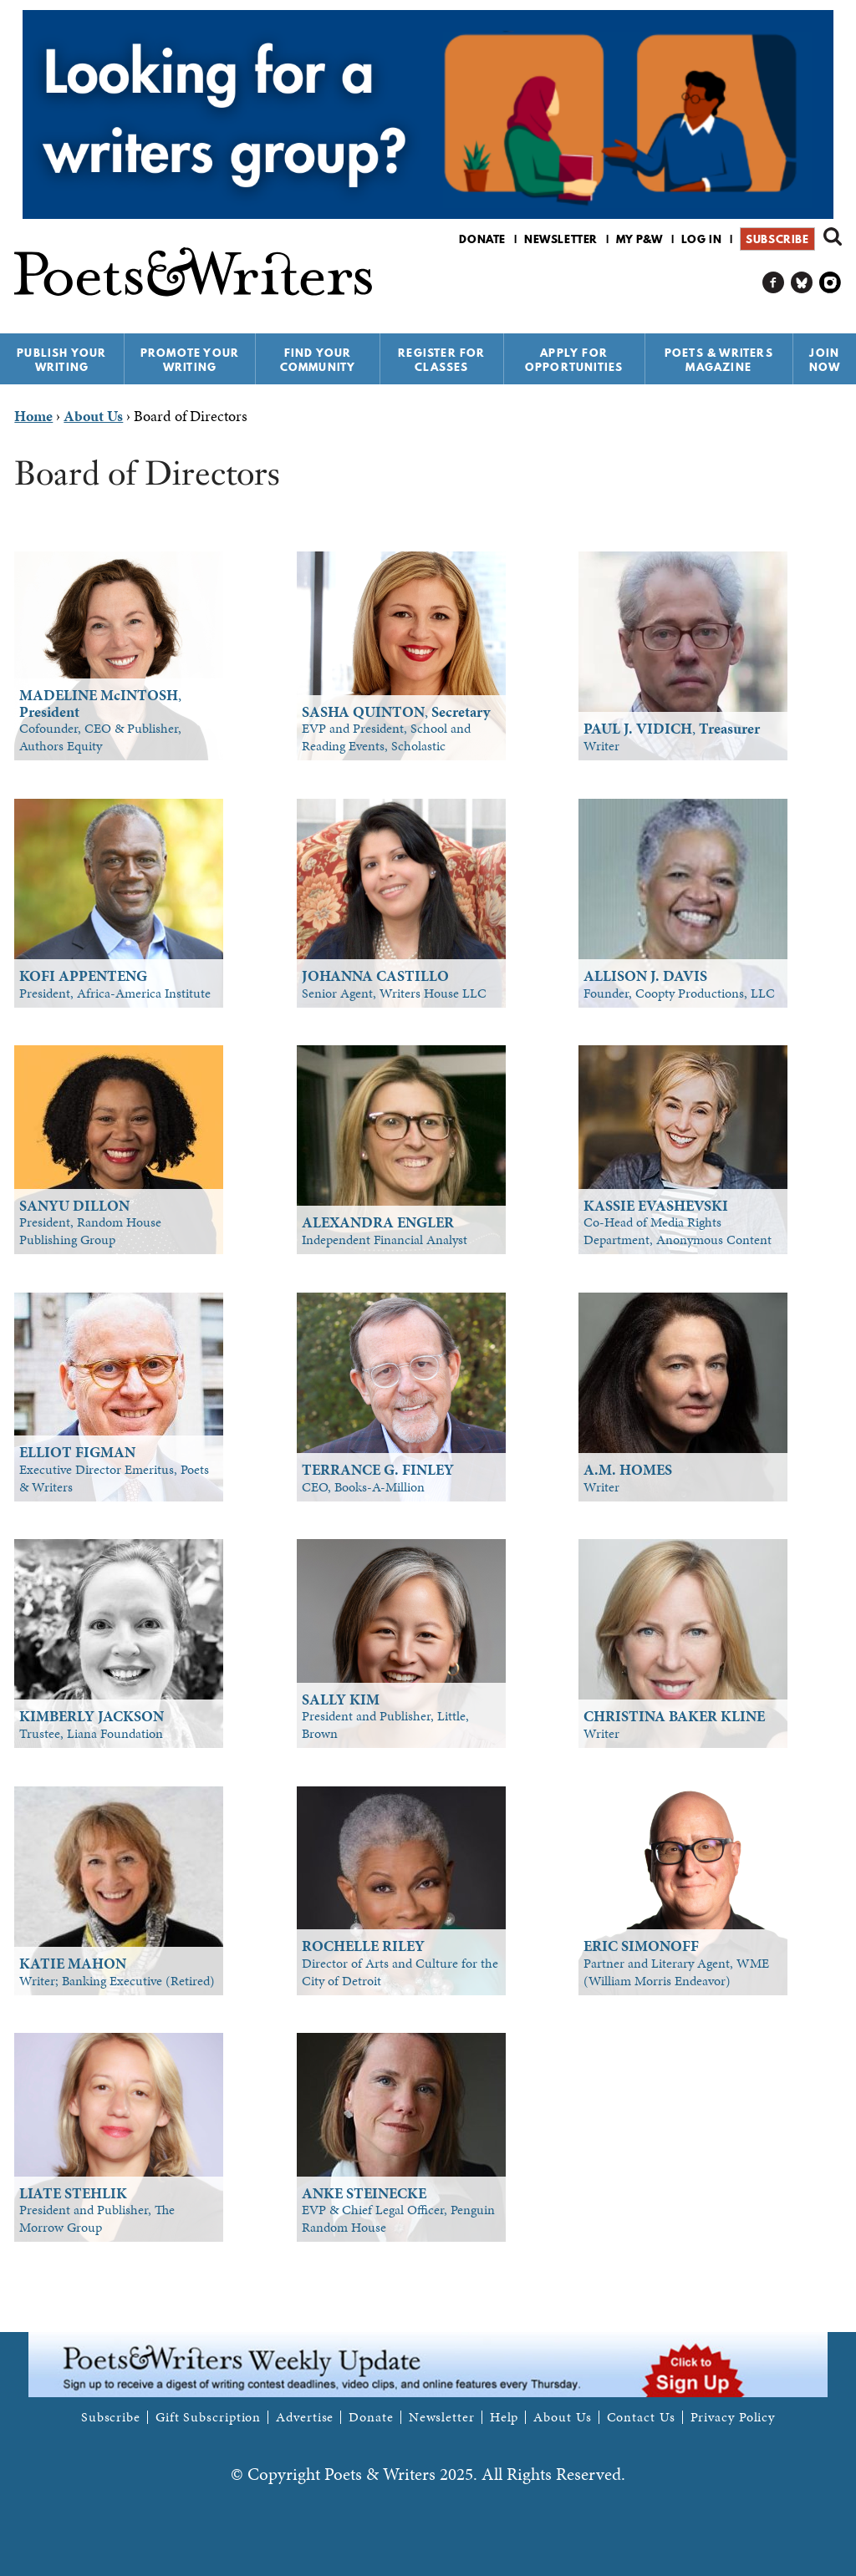 The height and width of the screenshot is (2576, 856). Describe the element at coordinates (482, 238) in the screenshot. I see `Donate` at that location.